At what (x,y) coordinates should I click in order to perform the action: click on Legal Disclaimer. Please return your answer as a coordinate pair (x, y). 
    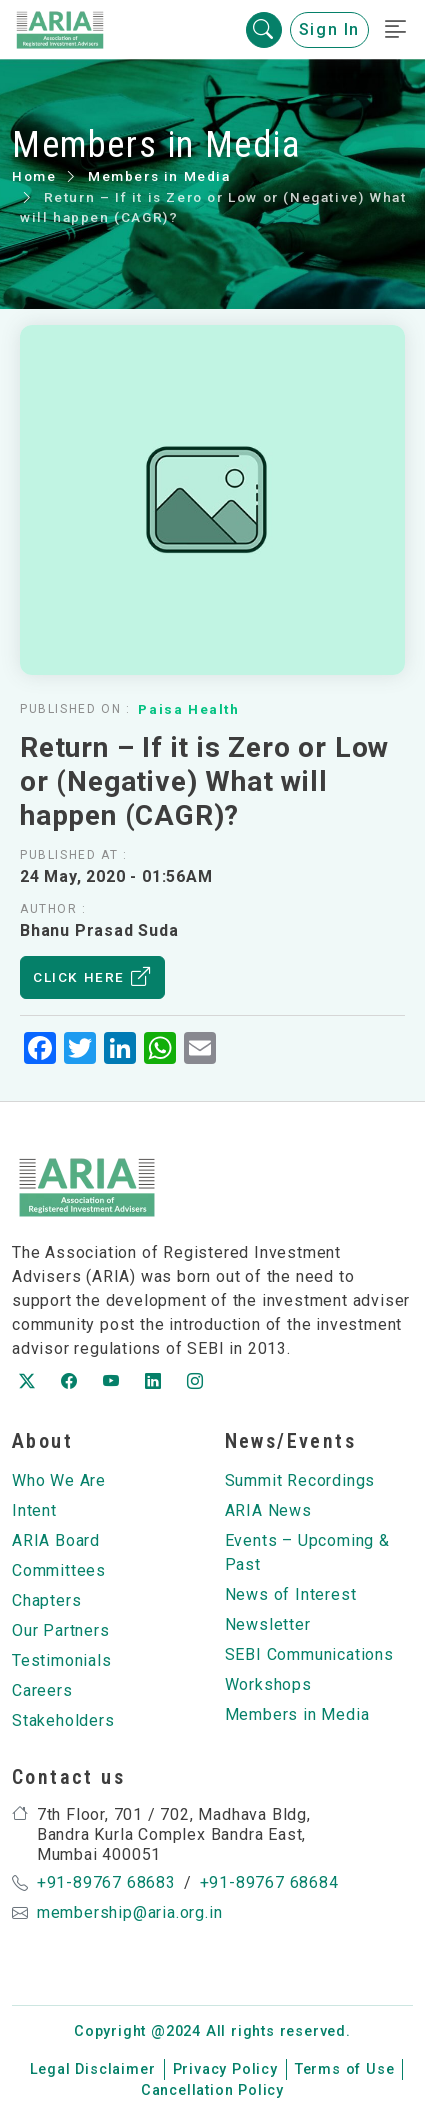
    Looking at the image, I should click on (93, 2069).